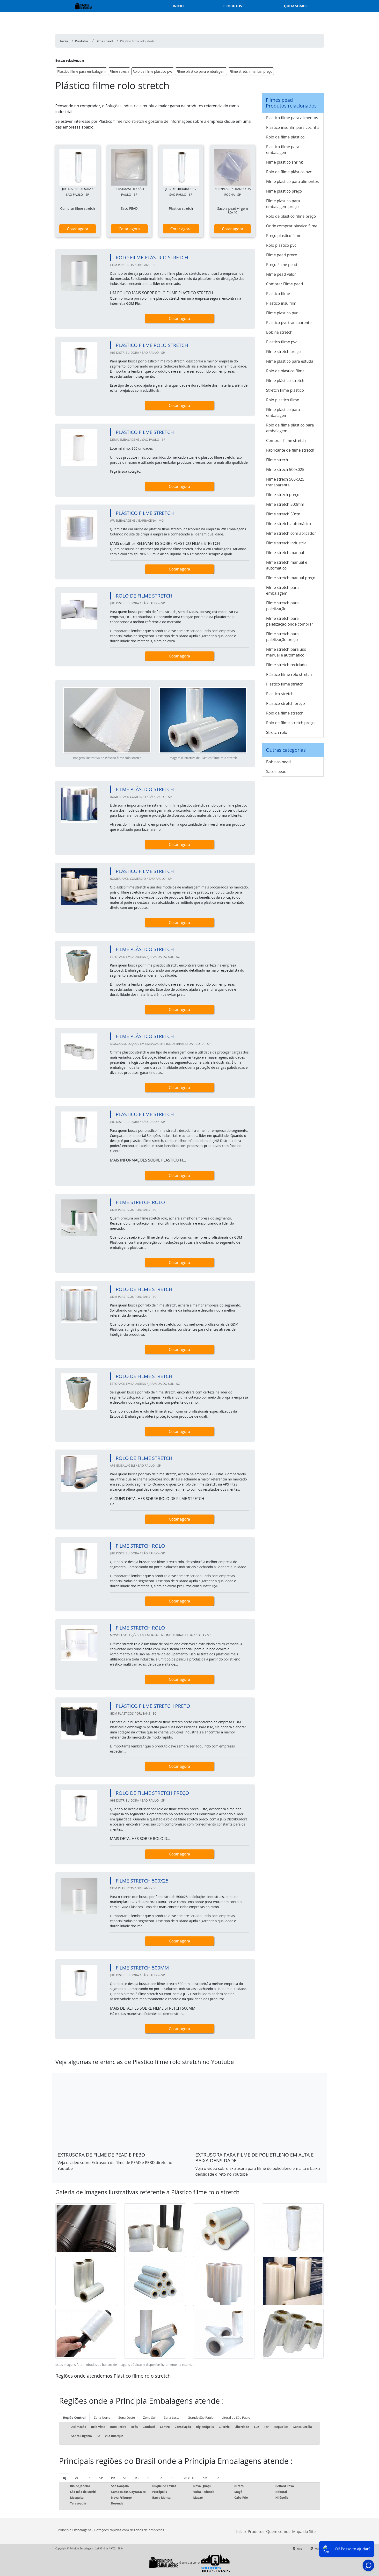 The width and height of the screenshot is (379, 2576). I want to click on Filme plastico para embalagem preço, so click(283, 203).